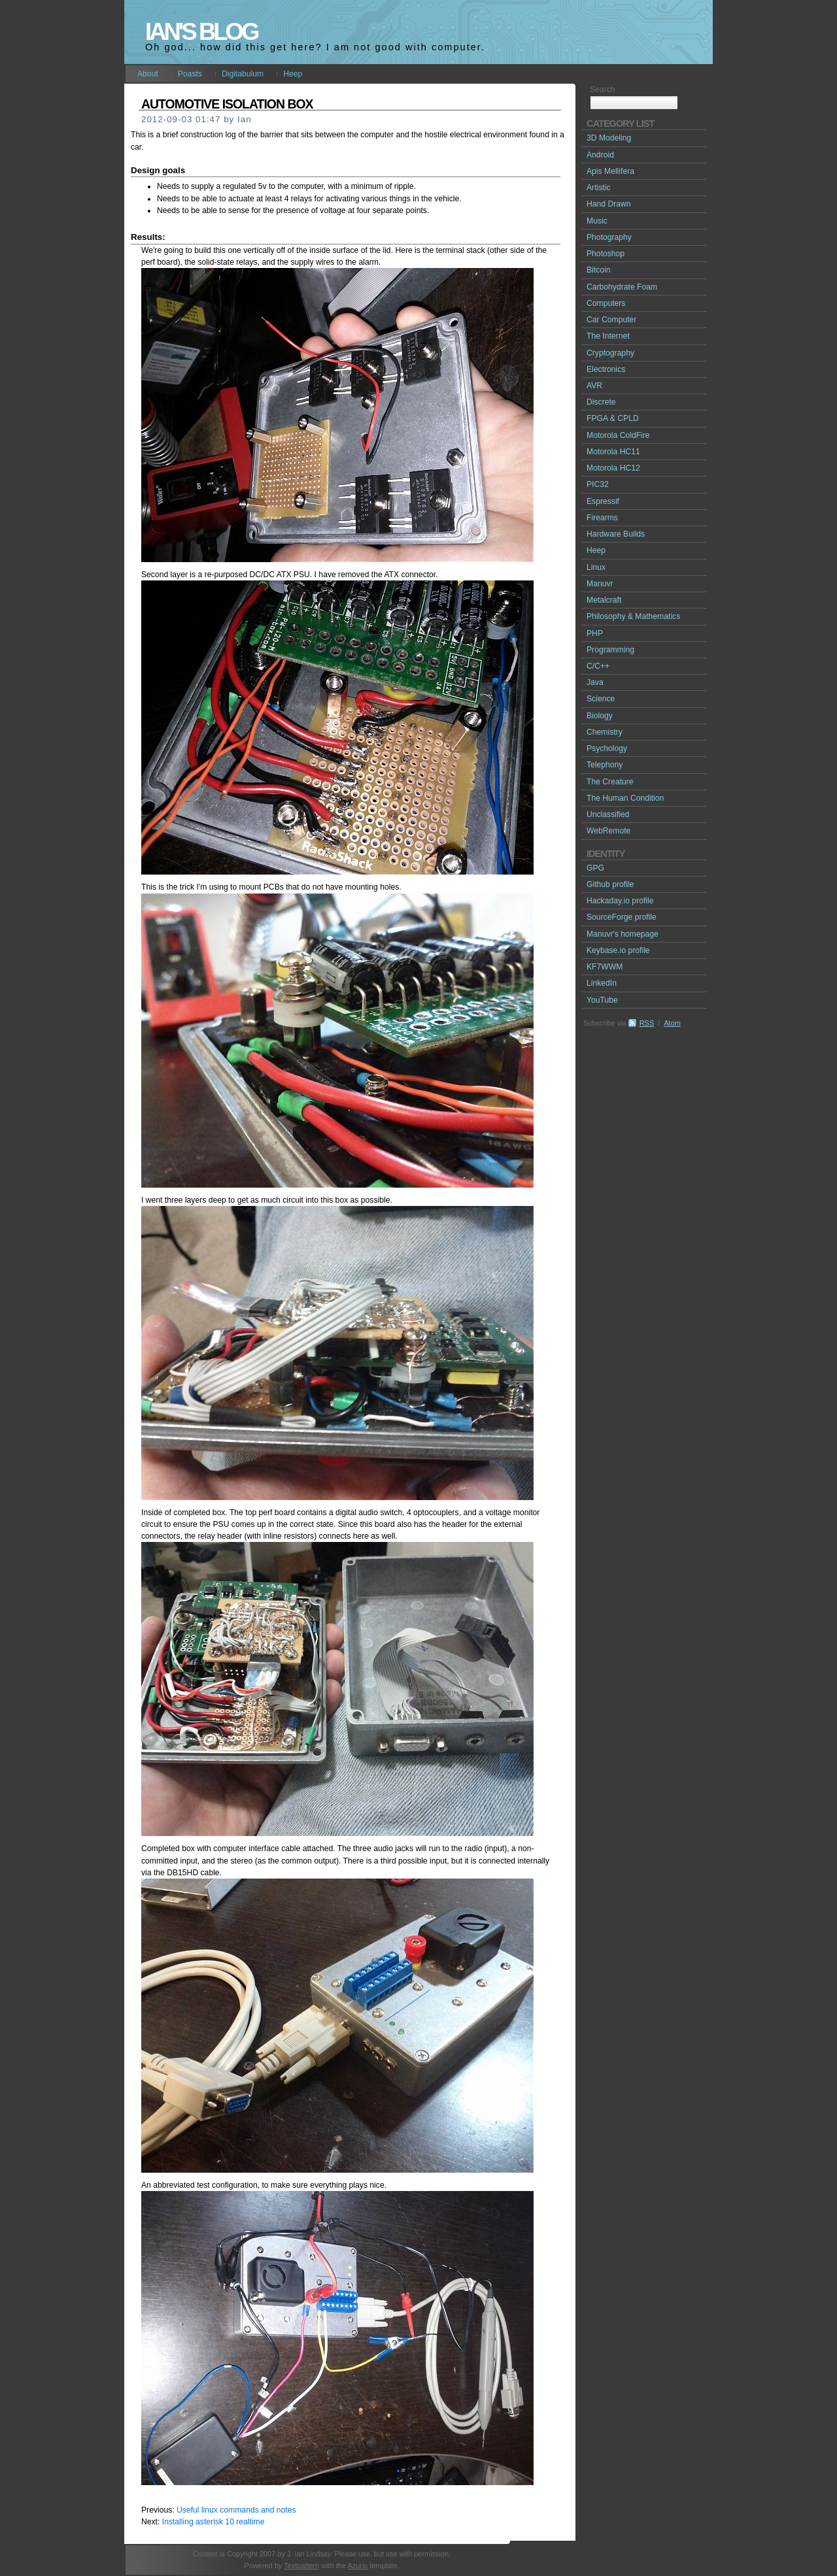 Image resolution: width=837 pixels, height=2576 pixels. I want to click on Carbohydrate Foam, so click(622, 287).